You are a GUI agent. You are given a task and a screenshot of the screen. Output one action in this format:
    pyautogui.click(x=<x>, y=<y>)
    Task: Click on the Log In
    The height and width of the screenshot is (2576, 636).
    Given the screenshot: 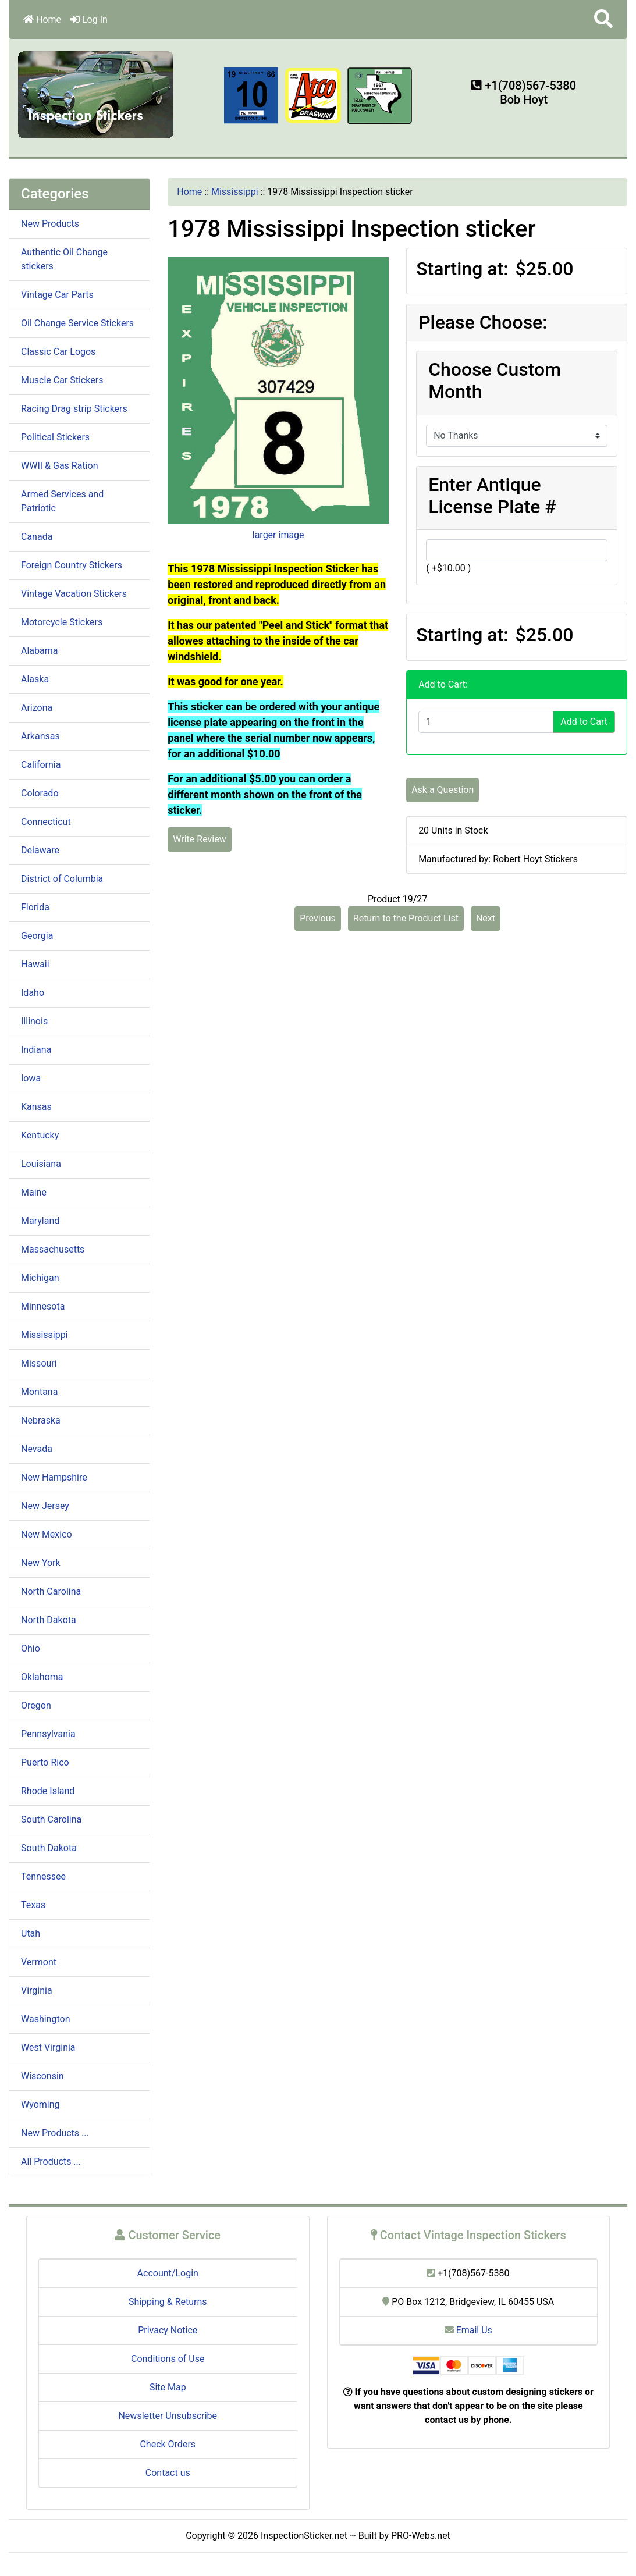 What is the action you would take?
    pyautogui.click(x=89, y=19)
    